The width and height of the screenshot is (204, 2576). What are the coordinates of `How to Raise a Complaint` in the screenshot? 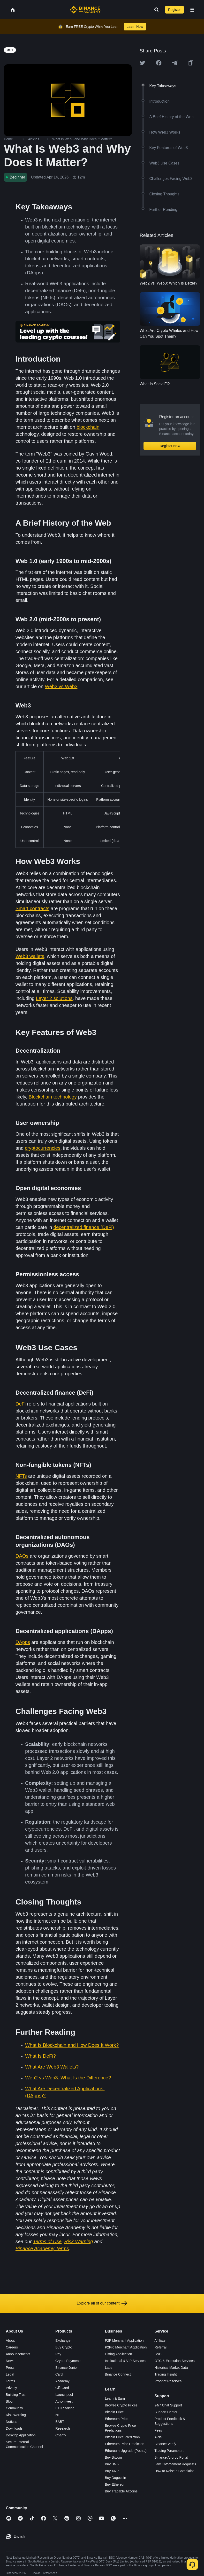 It's located at (174, 2471).